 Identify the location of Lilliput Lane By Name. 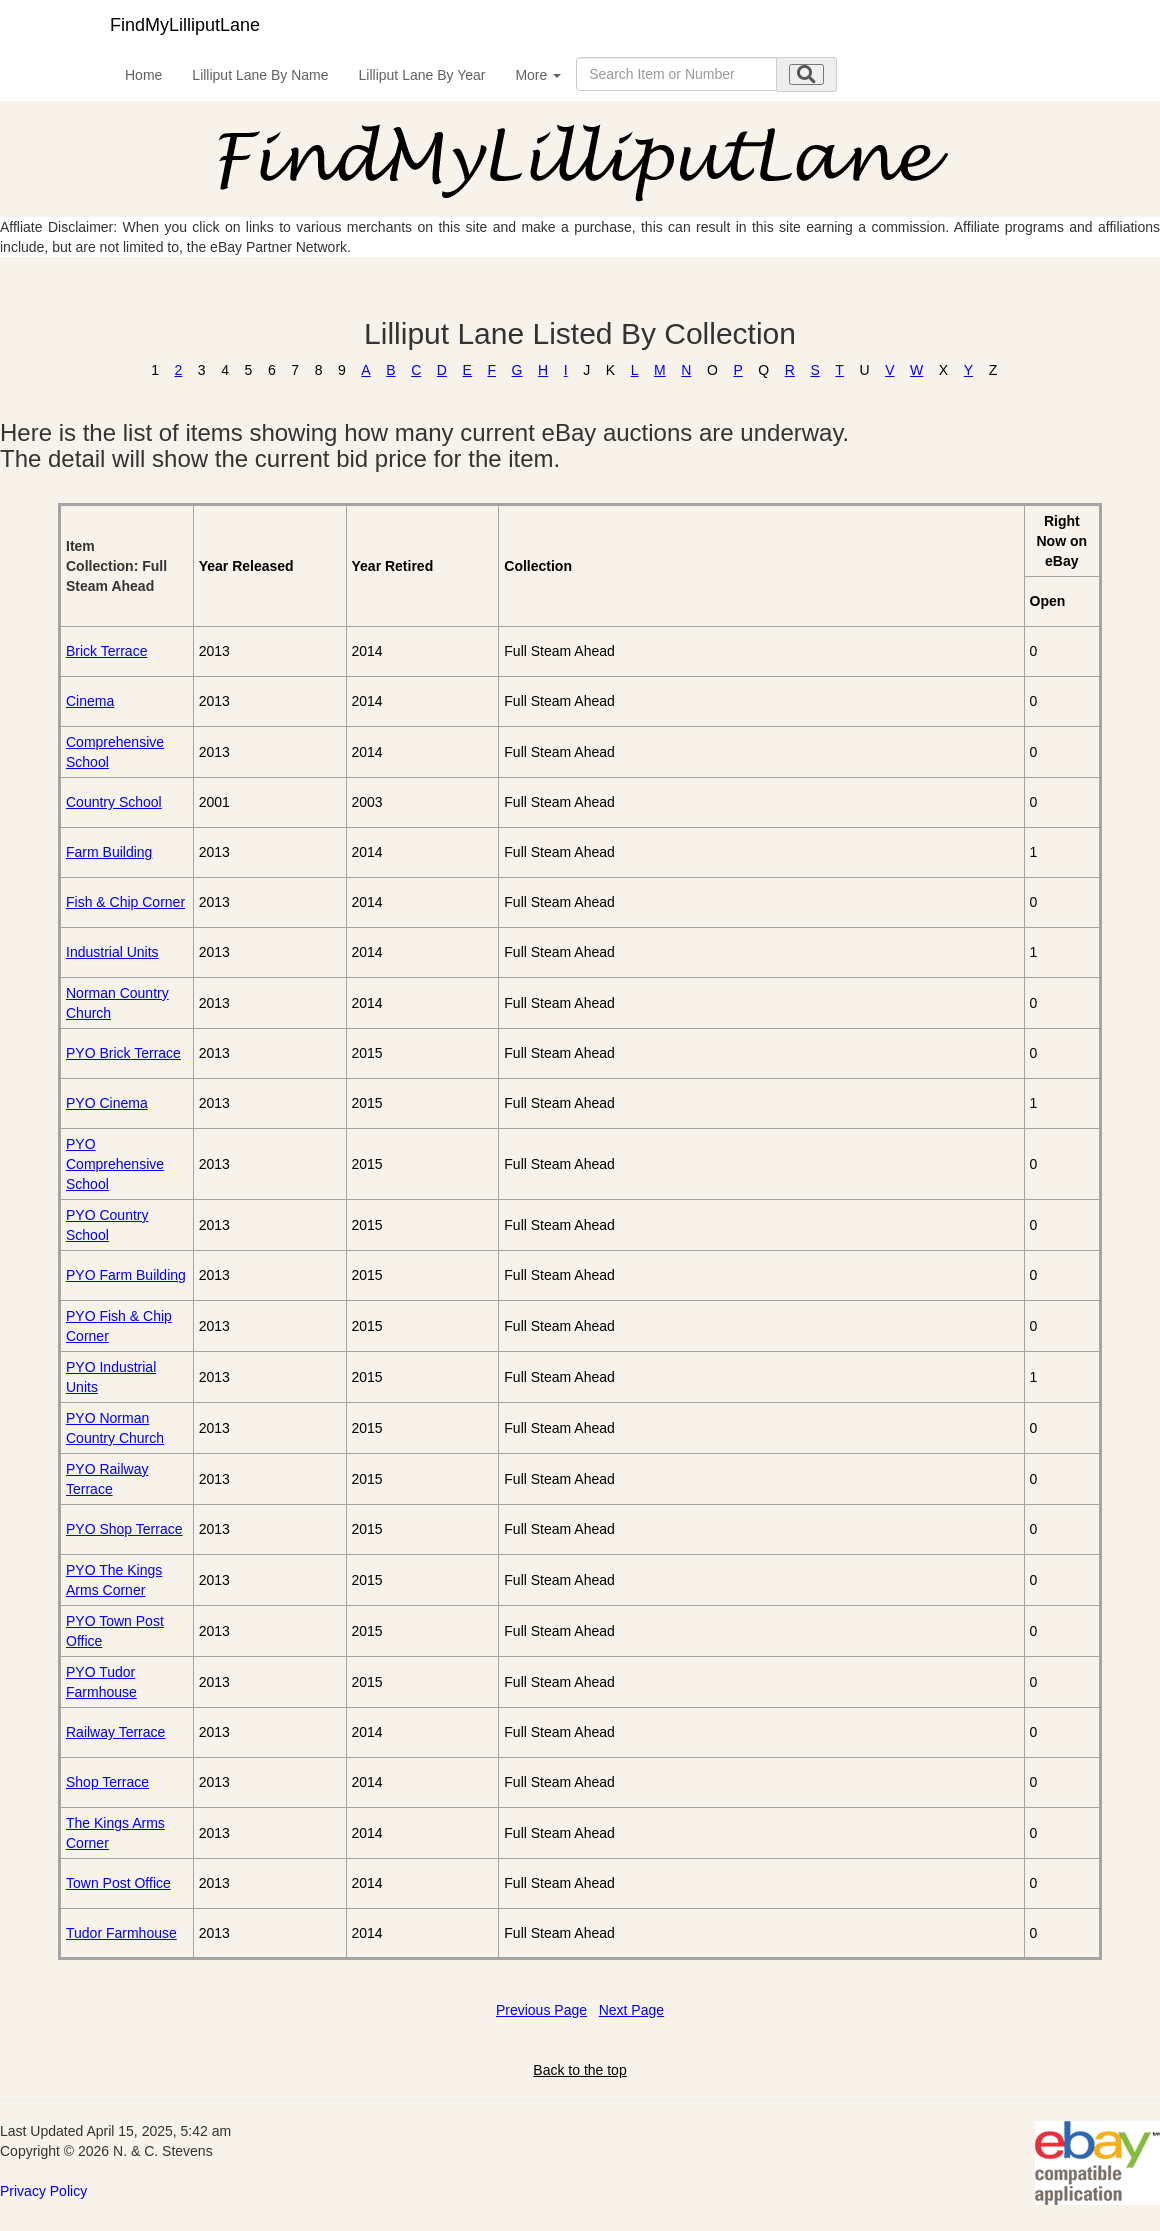
(260, 75).